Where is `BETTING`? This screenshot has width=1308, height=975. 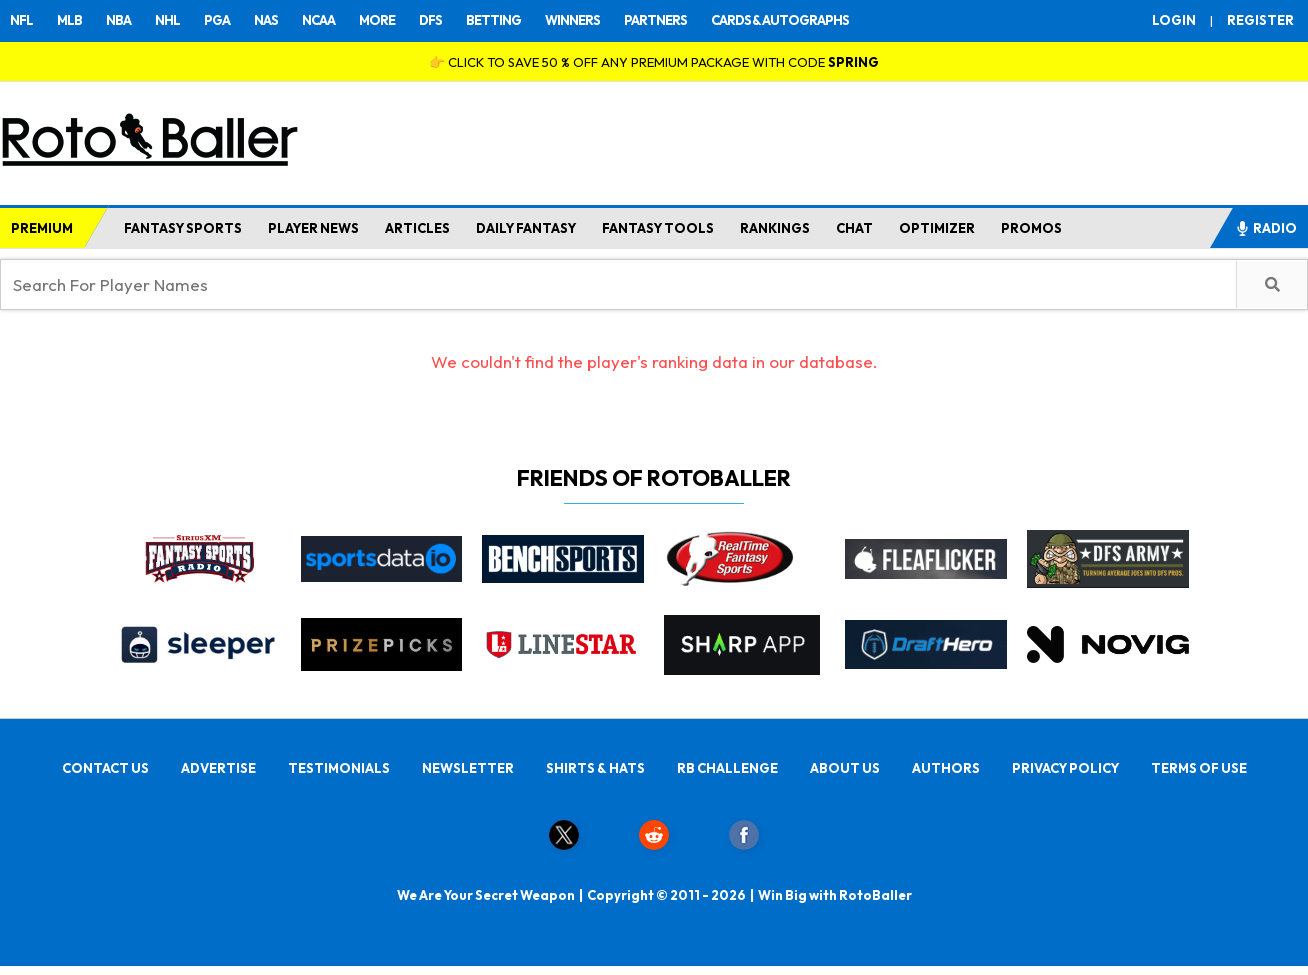 BETTING is located at coordinates (493, 20).